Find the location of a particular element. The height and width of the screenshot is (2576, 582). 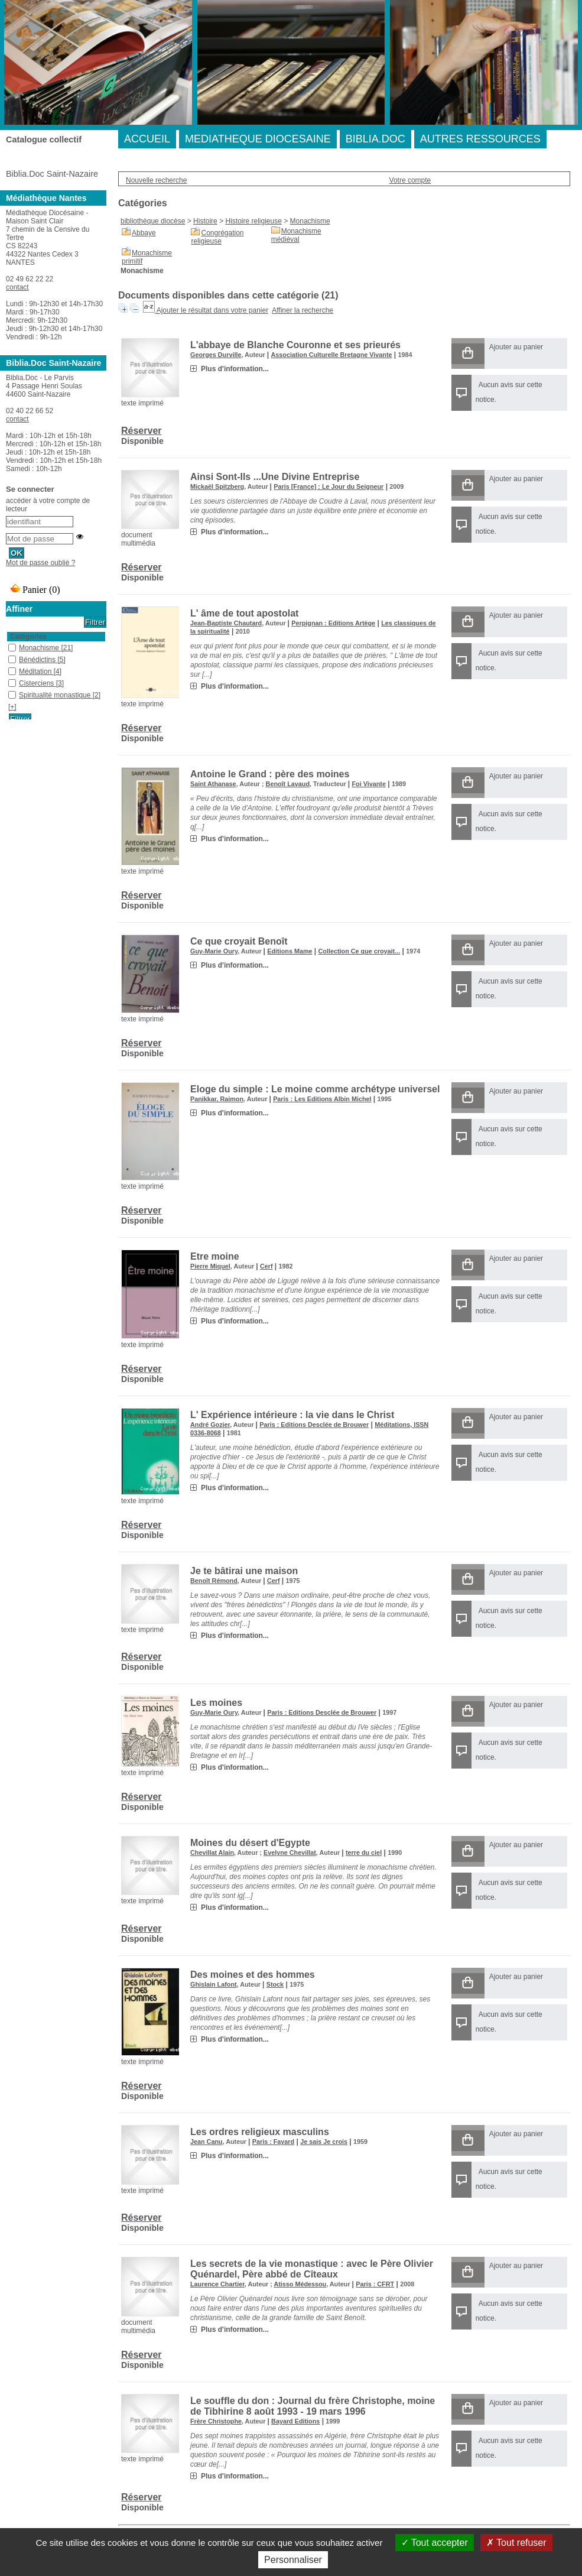

Bayard Editions is located at coordinates (295, 2421).